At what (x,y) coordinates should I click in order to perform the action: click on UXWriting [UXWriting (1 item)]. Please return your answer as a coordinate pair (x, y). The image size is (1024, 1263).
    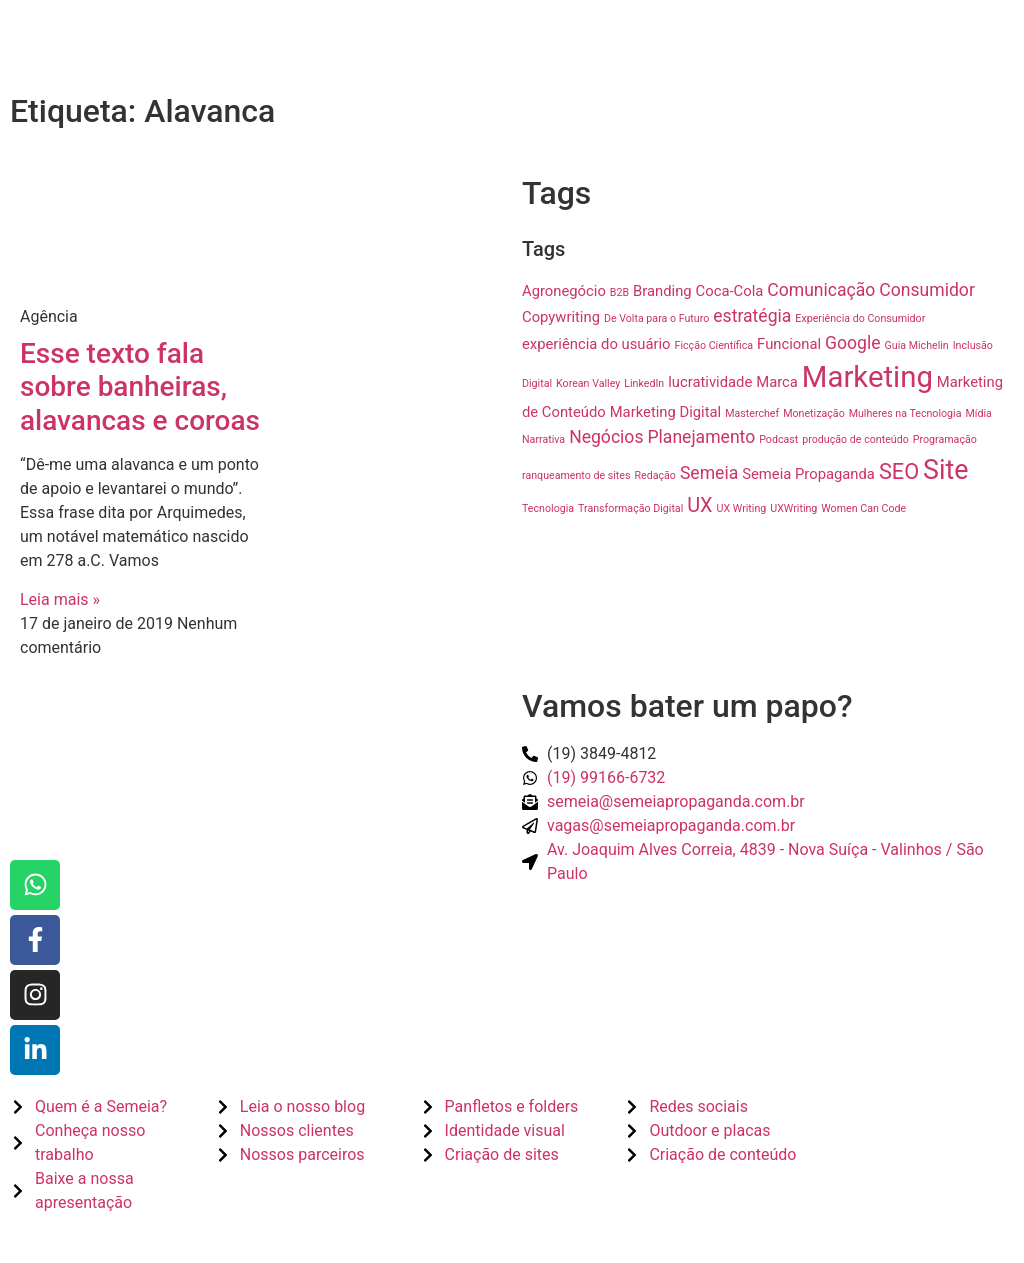
    Looking at the image, I should click on (793, 508).